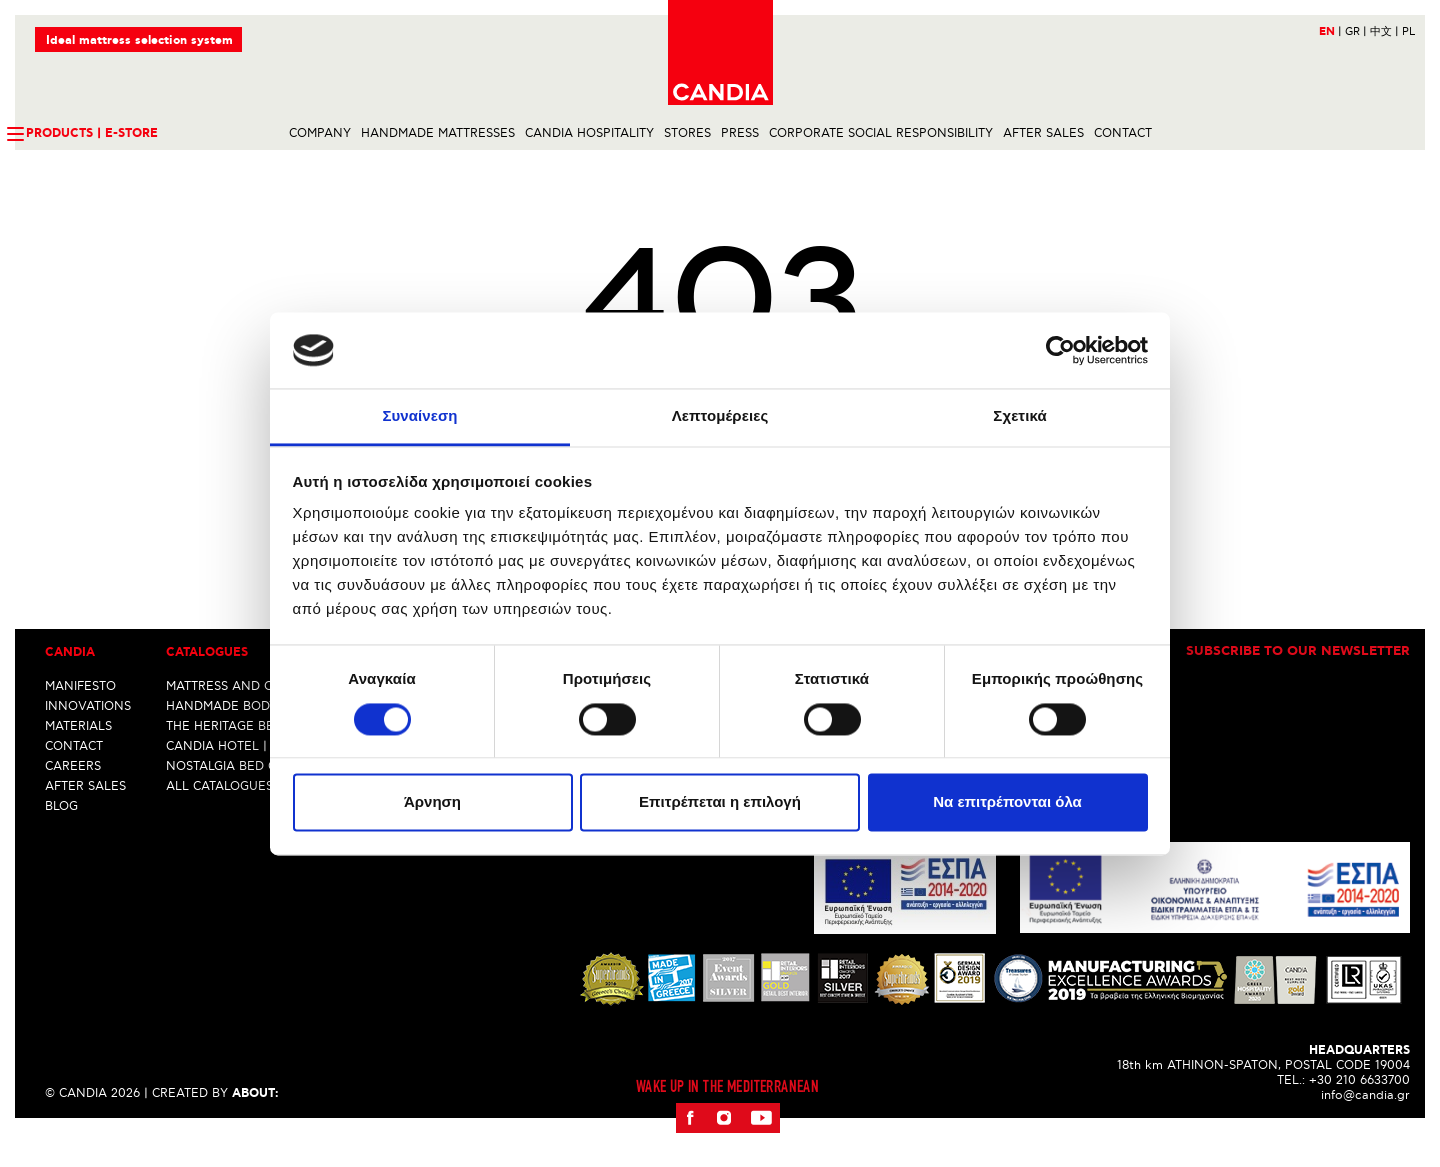  Describe the element at coordinates (419, 416) in the screenshot. I see `Συναίνεση [tab]` at that location.